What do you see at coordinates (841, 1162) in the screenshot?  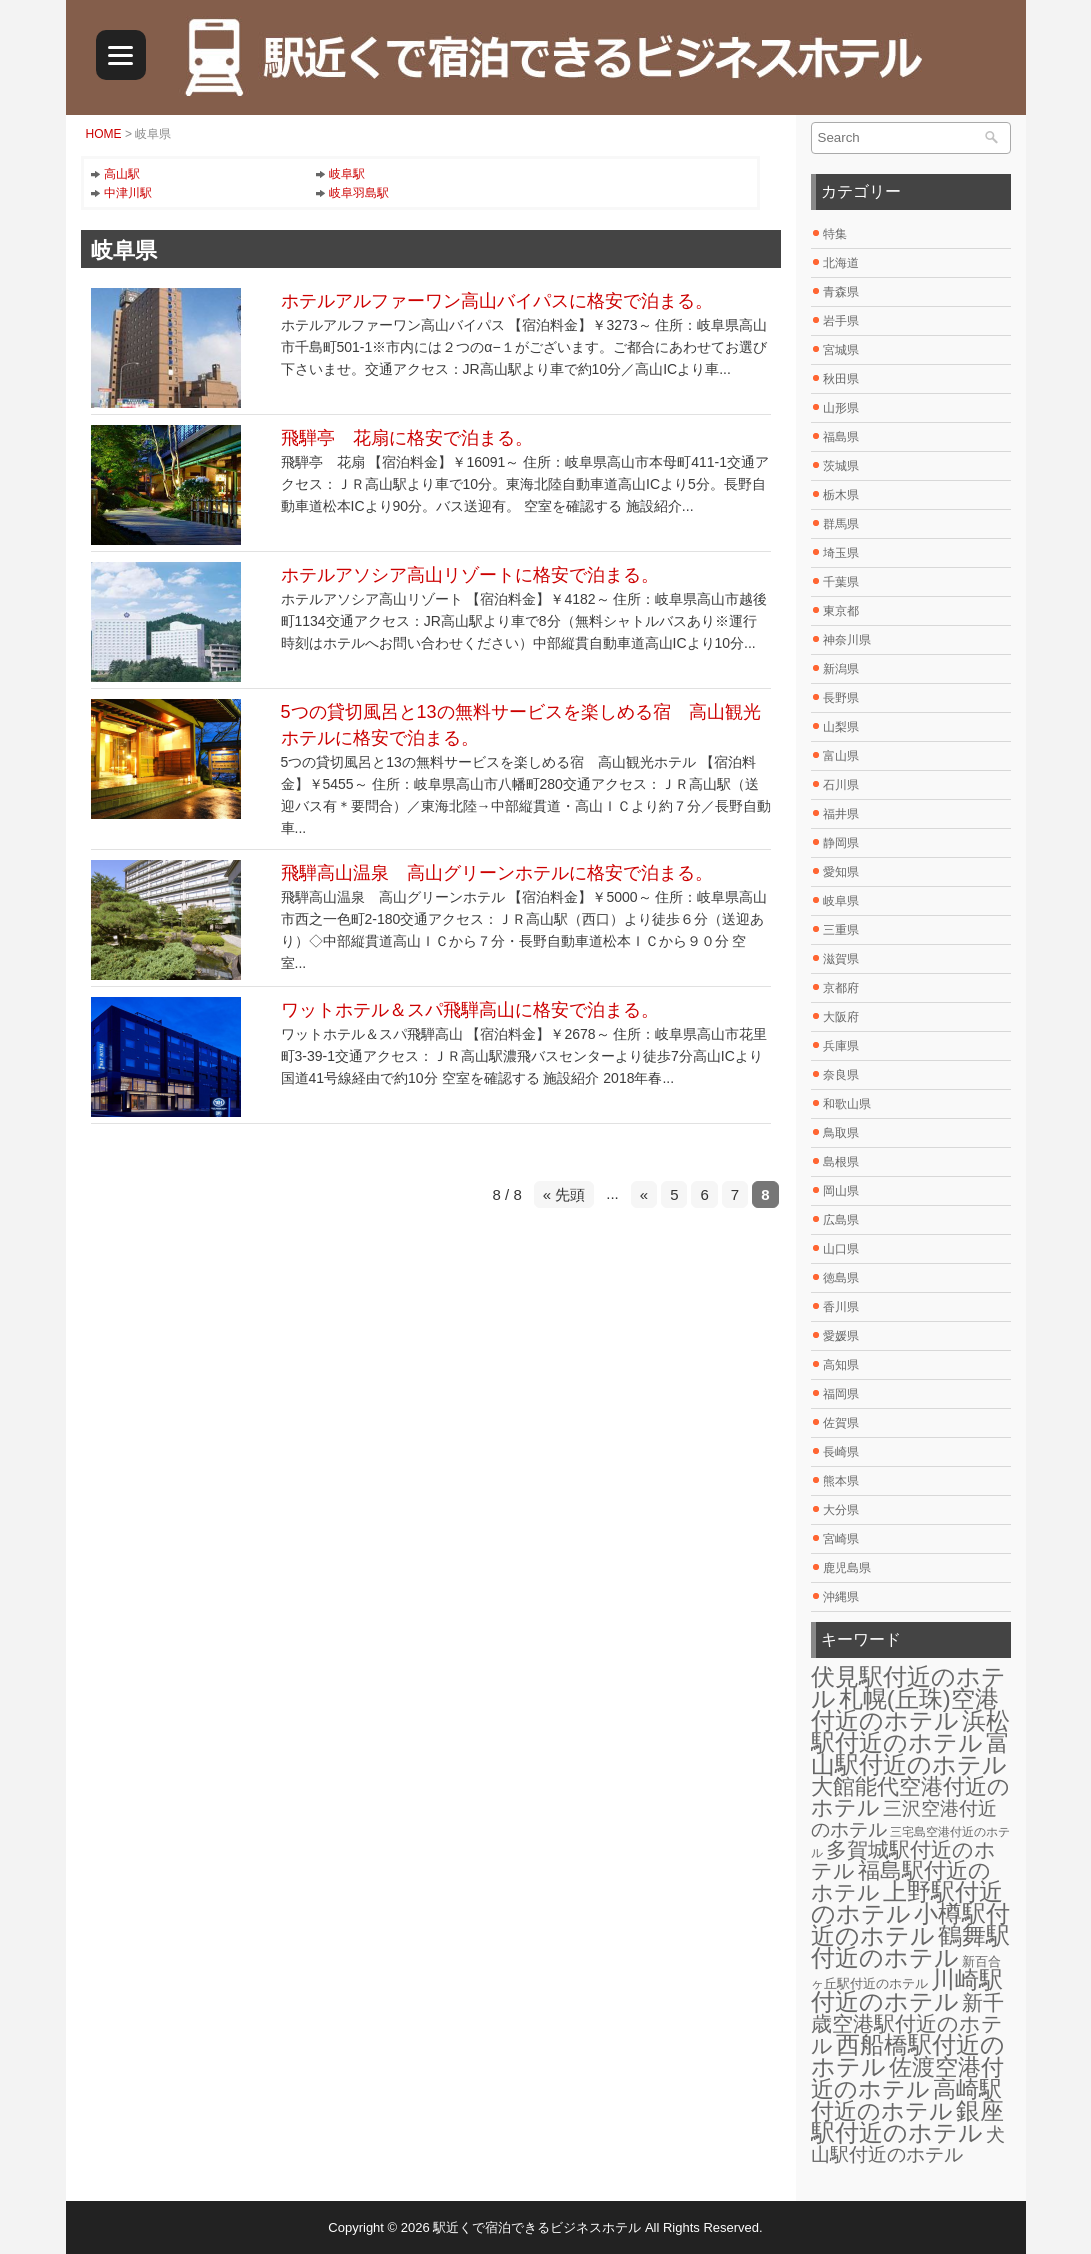 I see `島根県` at bounding box center [841, 1162].